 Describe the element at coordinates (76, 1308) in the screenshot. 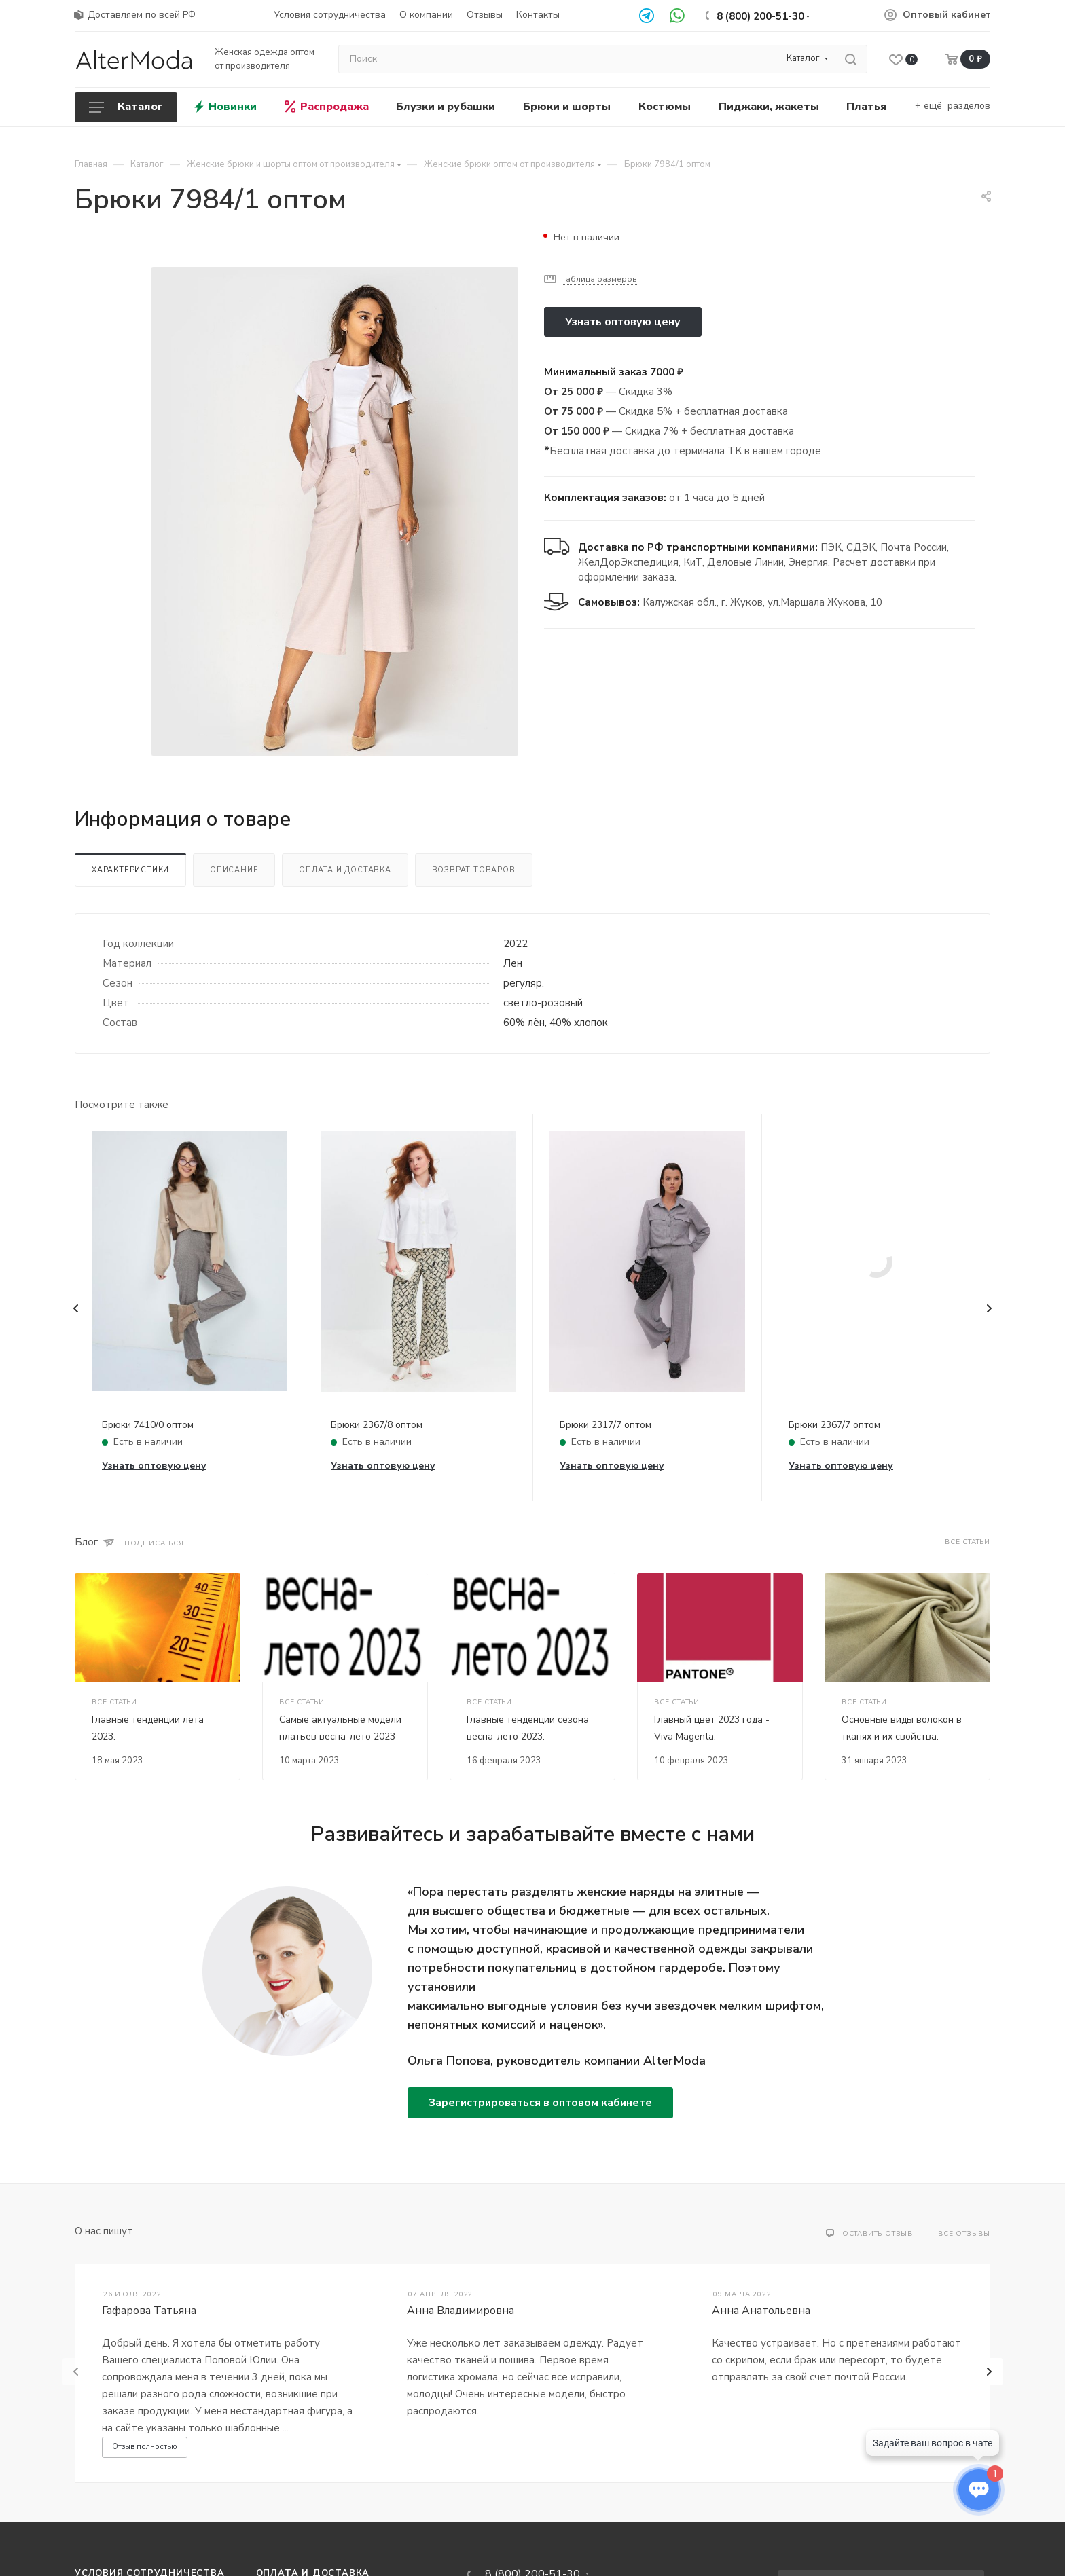

I see `[presentation]` at that location.